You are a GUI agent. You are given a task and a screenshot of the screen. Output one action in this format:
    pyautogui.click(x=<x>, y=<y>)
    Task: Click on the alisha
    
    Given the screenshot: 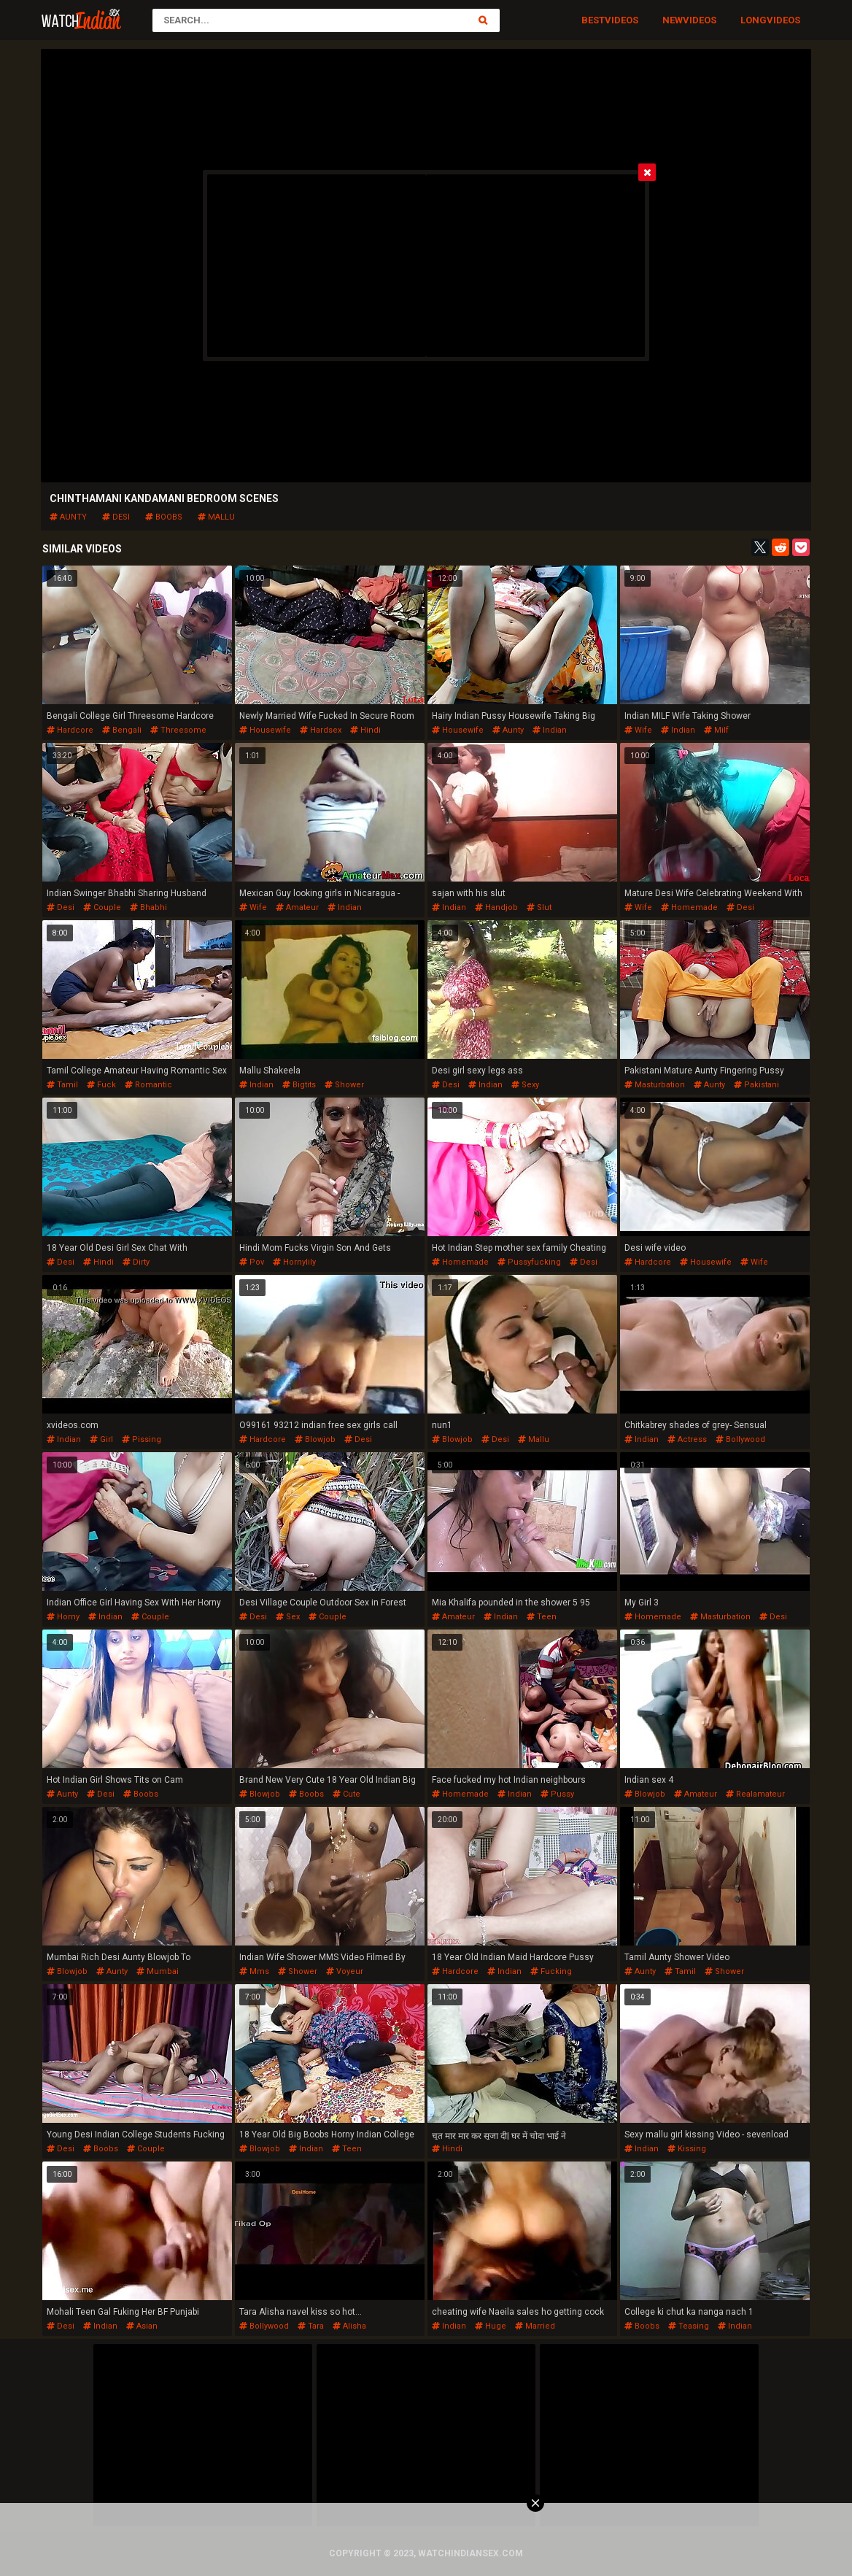 What is the action you would take?
    pyautogui.click(x=349, y=2326)
    